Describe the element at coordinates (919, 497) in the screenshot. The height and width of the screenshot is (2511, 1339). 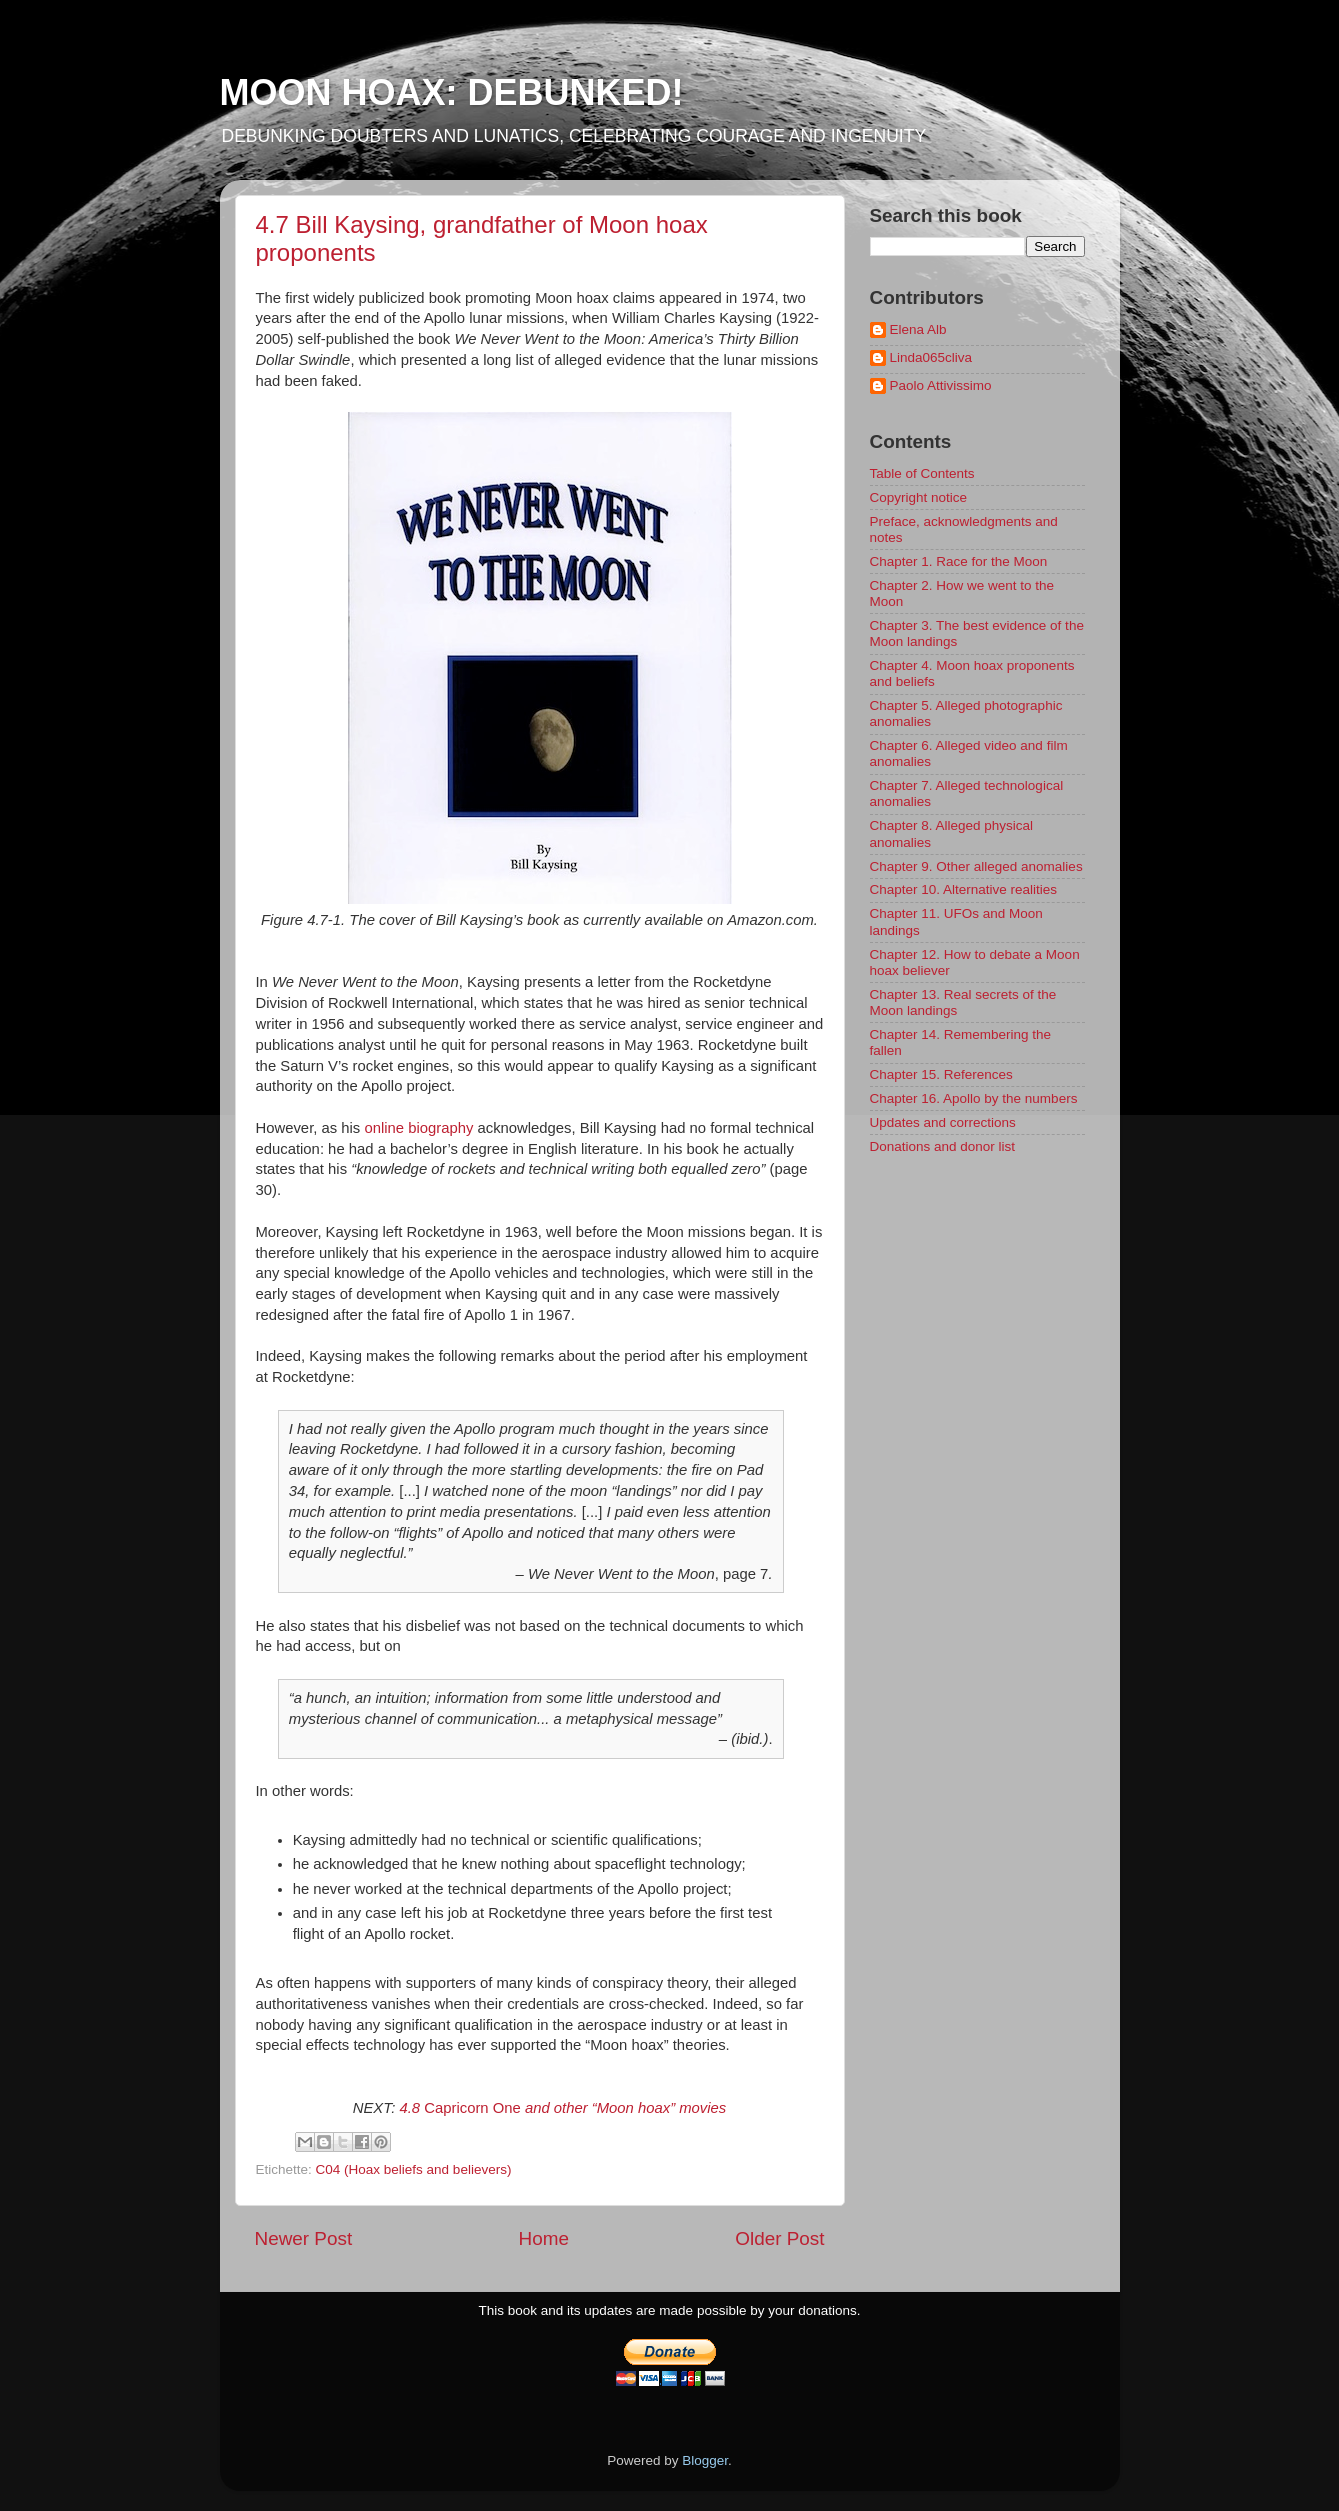
I see `Copyright notice` at that location.